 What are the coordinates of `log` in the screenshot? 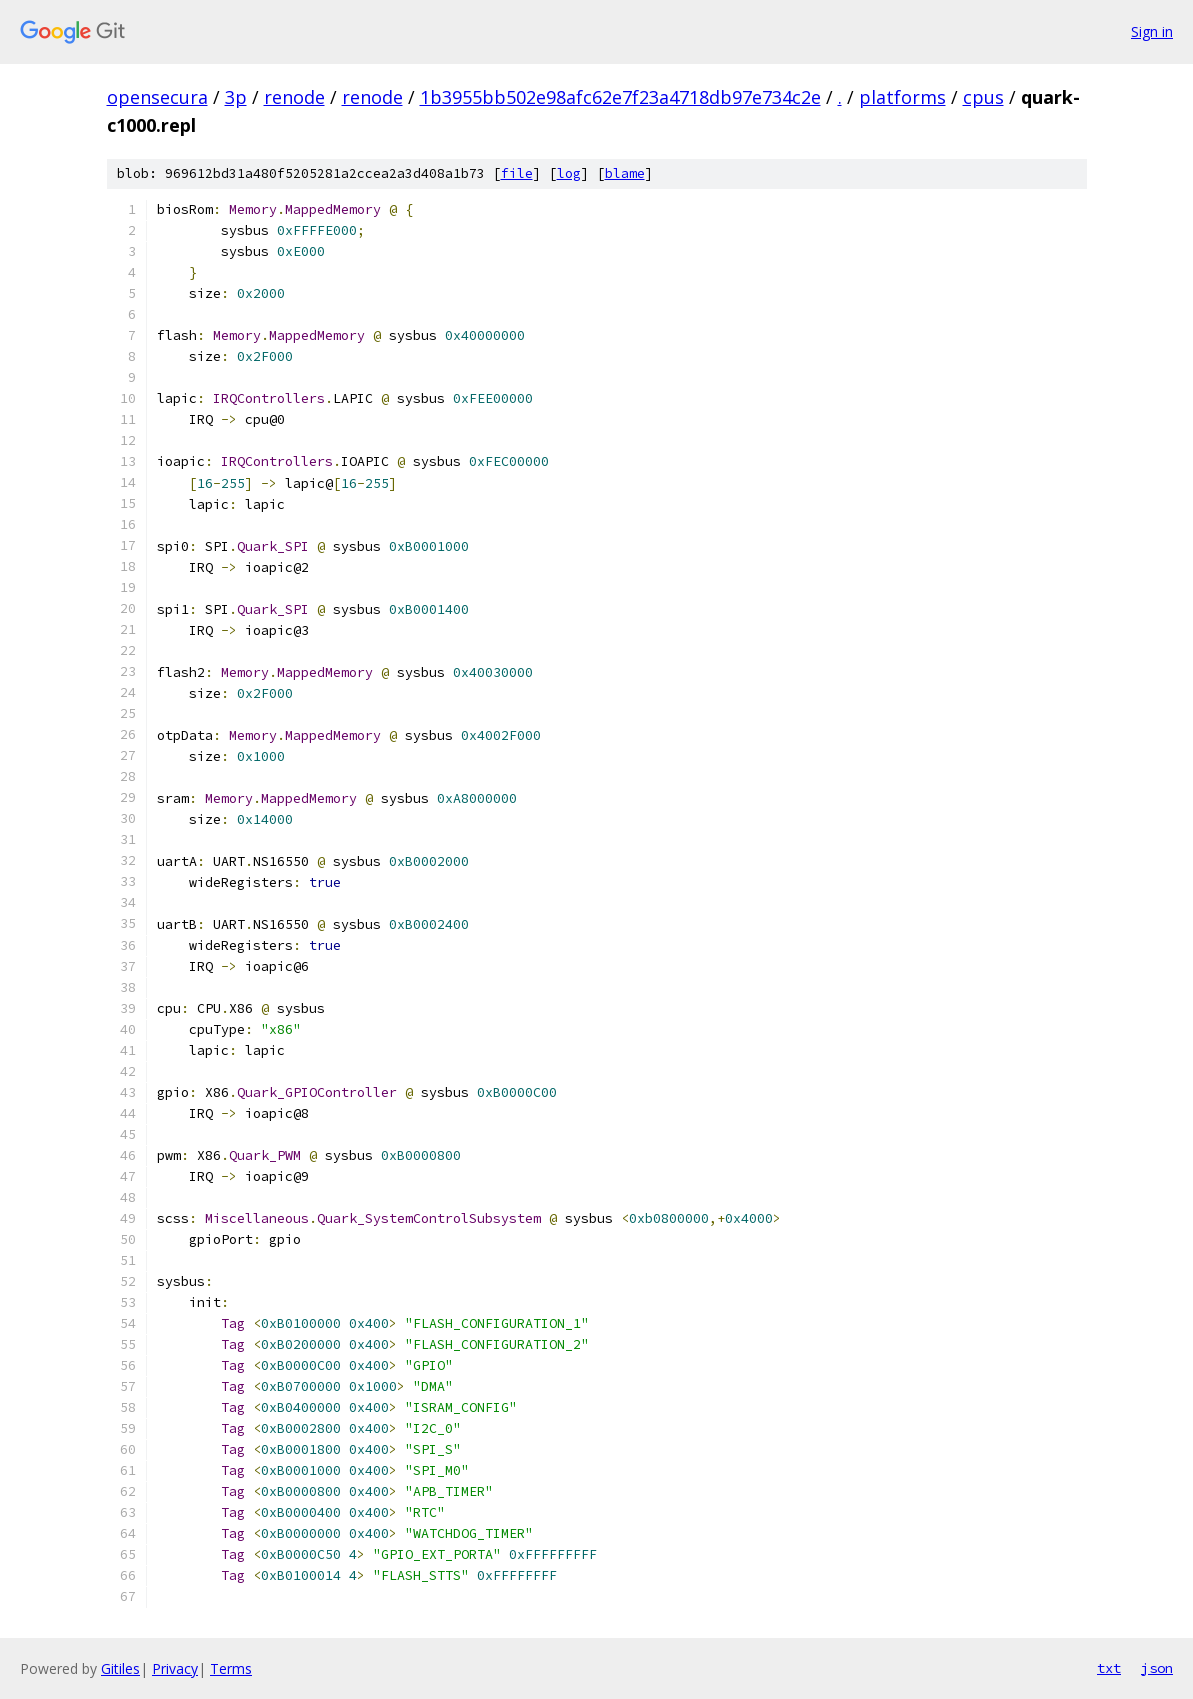 It's located at (569, 173).